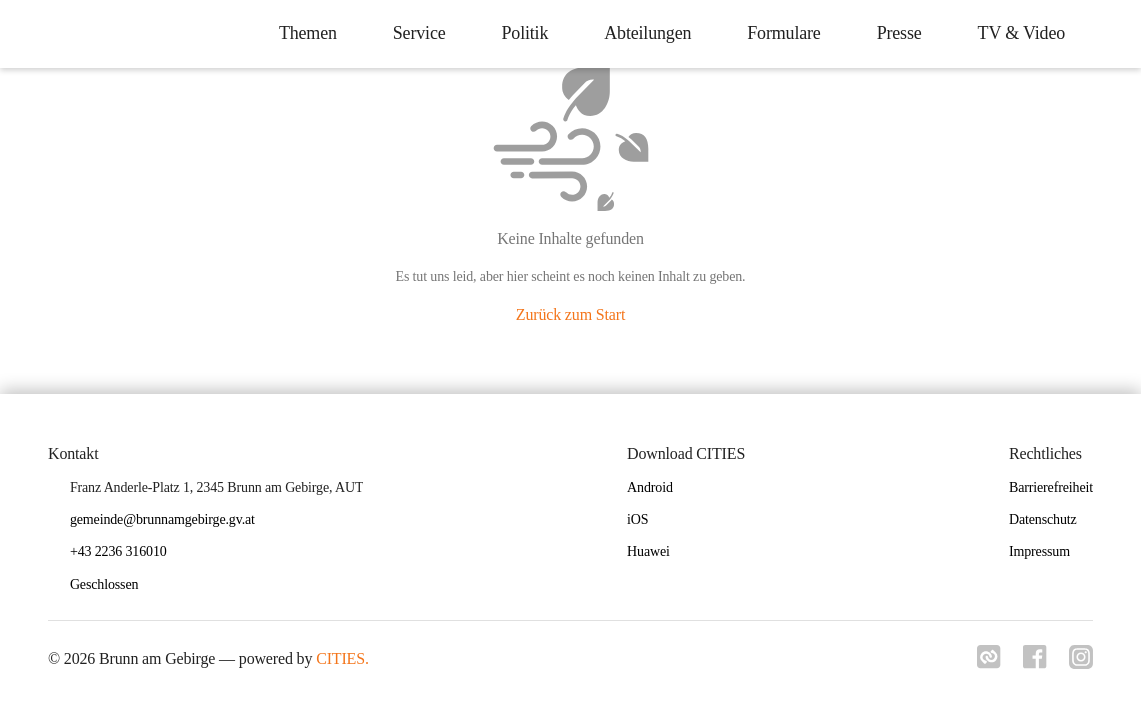  Describe the element at coordinates (637, 519) in the screenshot. I see `iOS` at that location.